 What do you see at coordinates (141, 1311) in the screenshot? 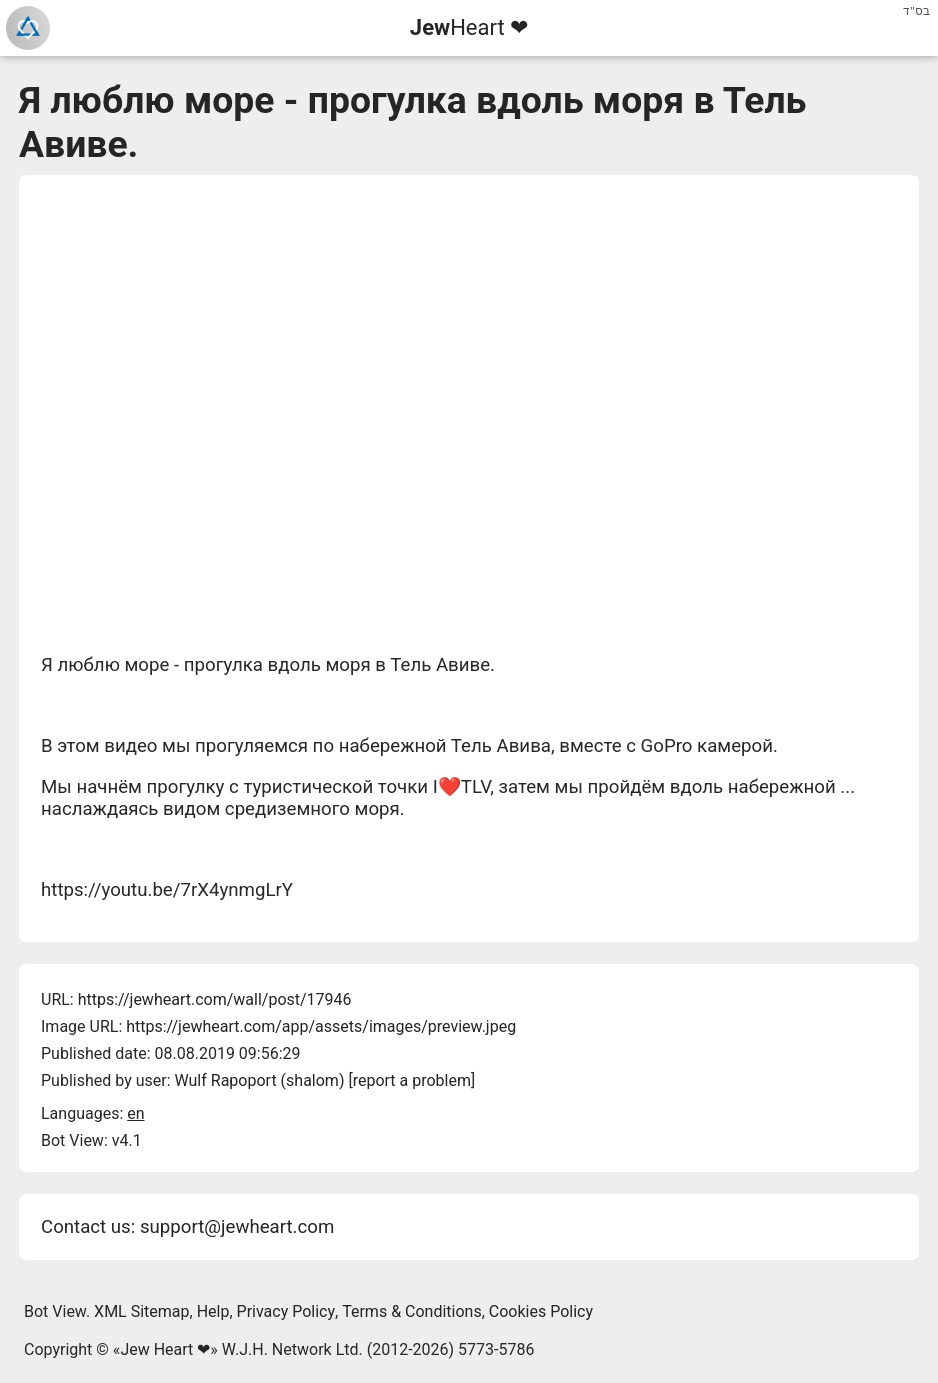
I see `XML Sitemap` at bounding box center [141, 1311].